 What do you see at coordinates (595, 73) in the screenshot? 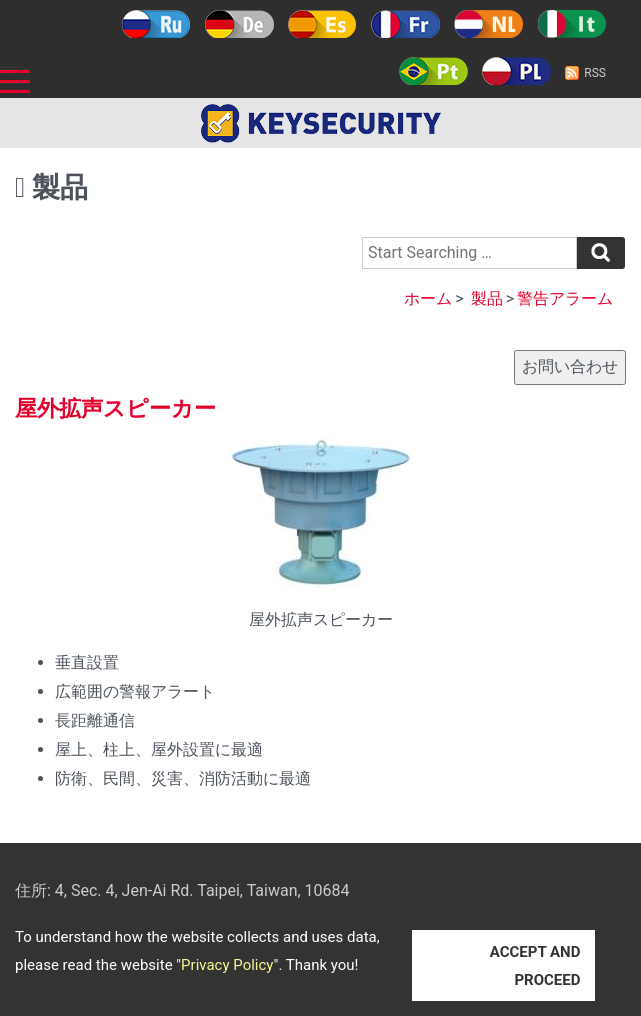
I see `RSS` at bounding box center [595, 73].